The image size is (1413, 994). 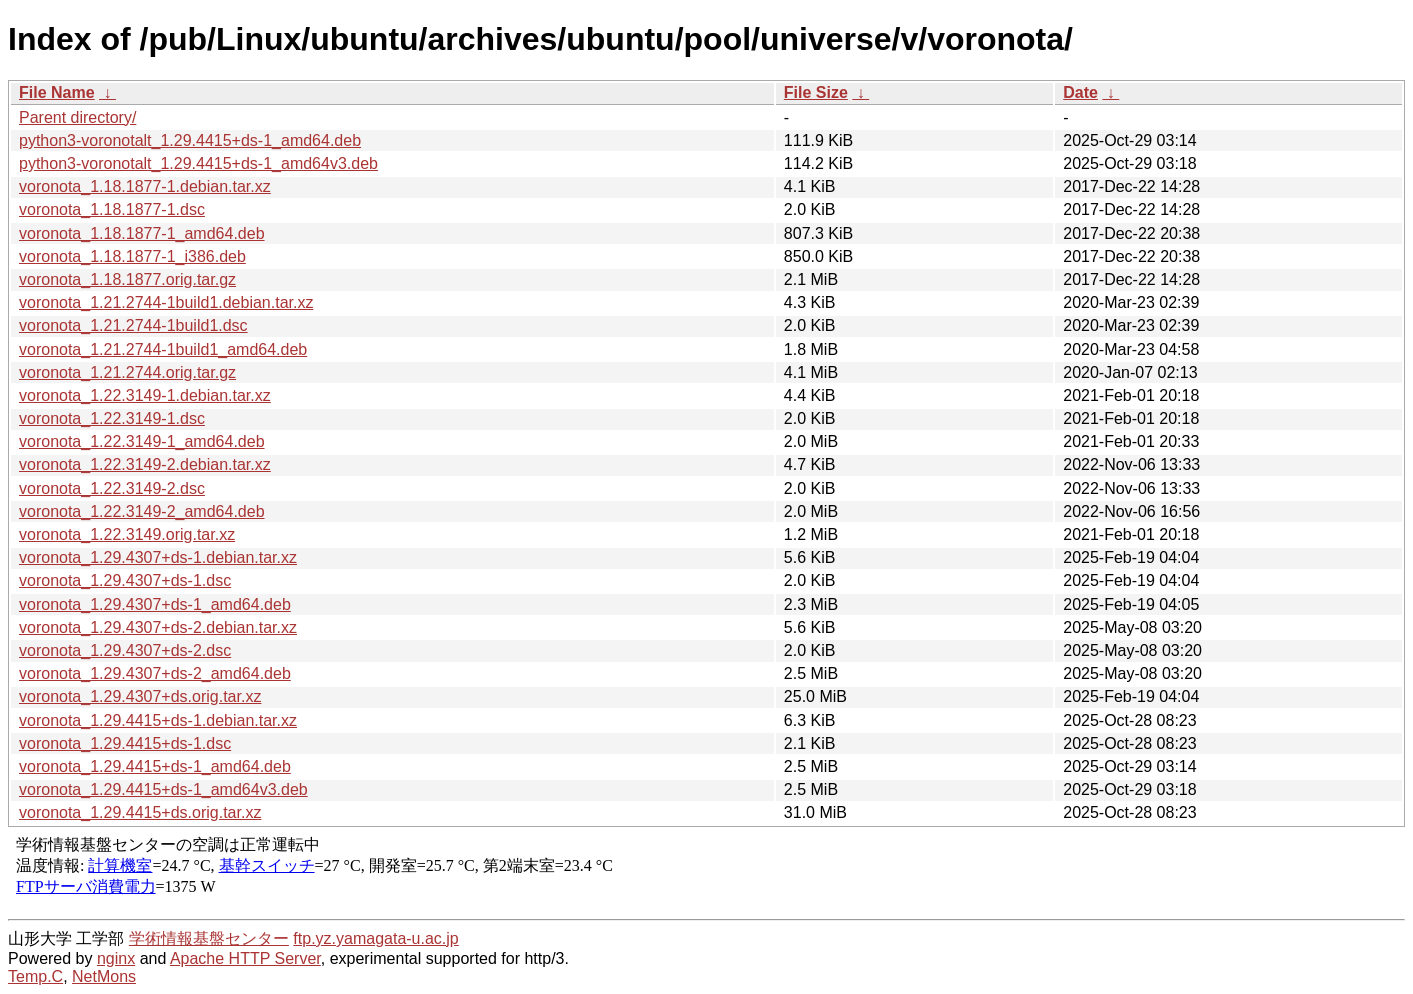 I want to click on voronota_1.18.1877-1_amd64.deb, so click(x=142, y=233).